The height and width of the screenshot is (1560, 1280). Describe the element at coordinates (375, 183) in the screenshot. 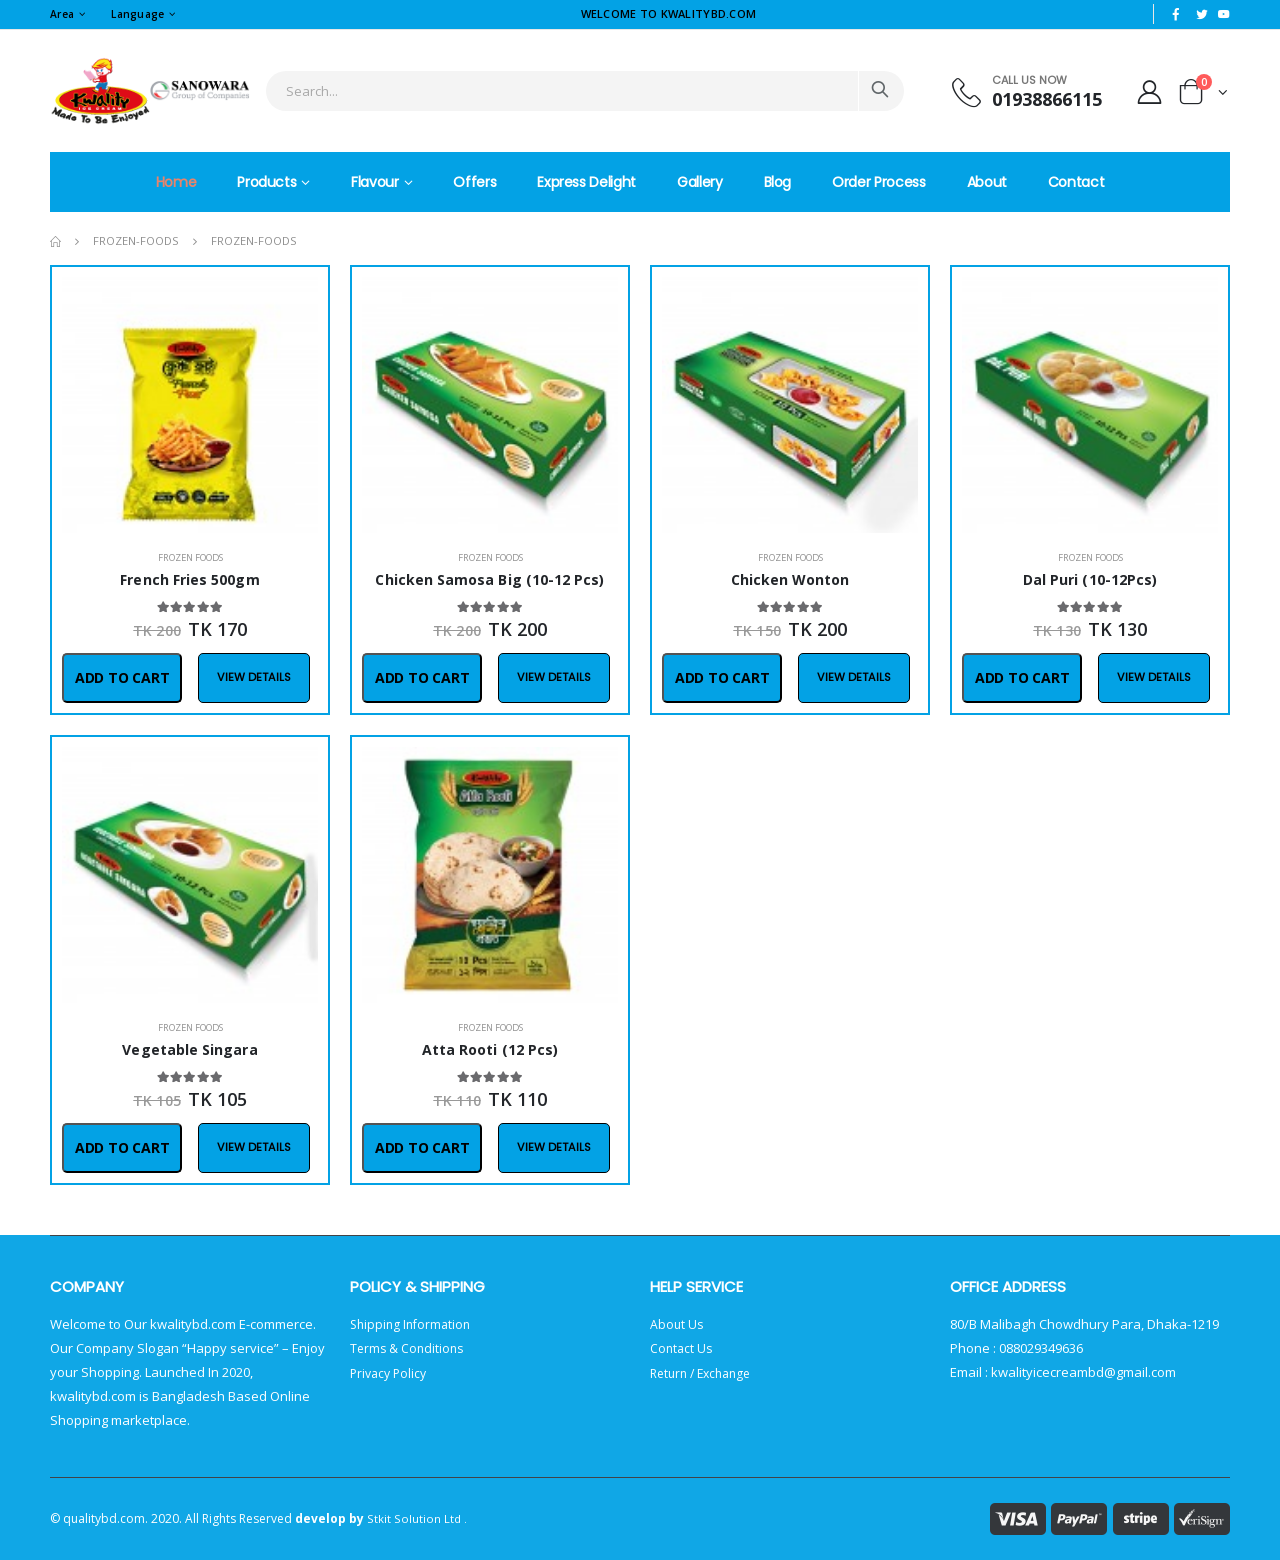

I see `Flavour` at that location.